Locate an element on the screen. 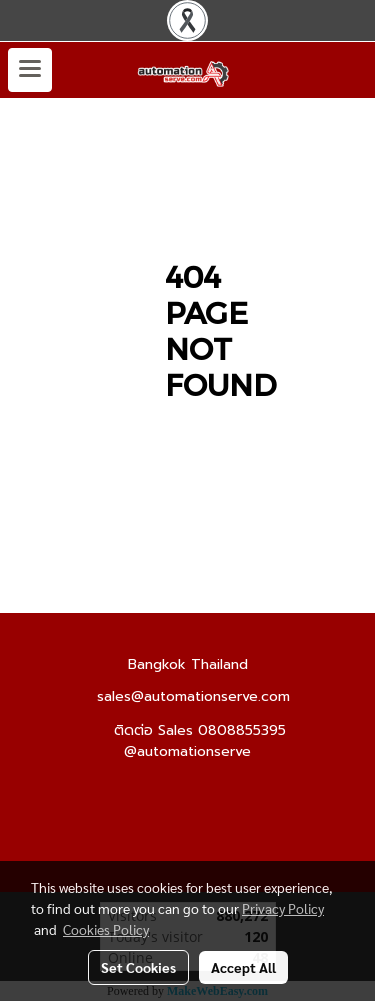  Accept All is located at coordinates (243, 967).